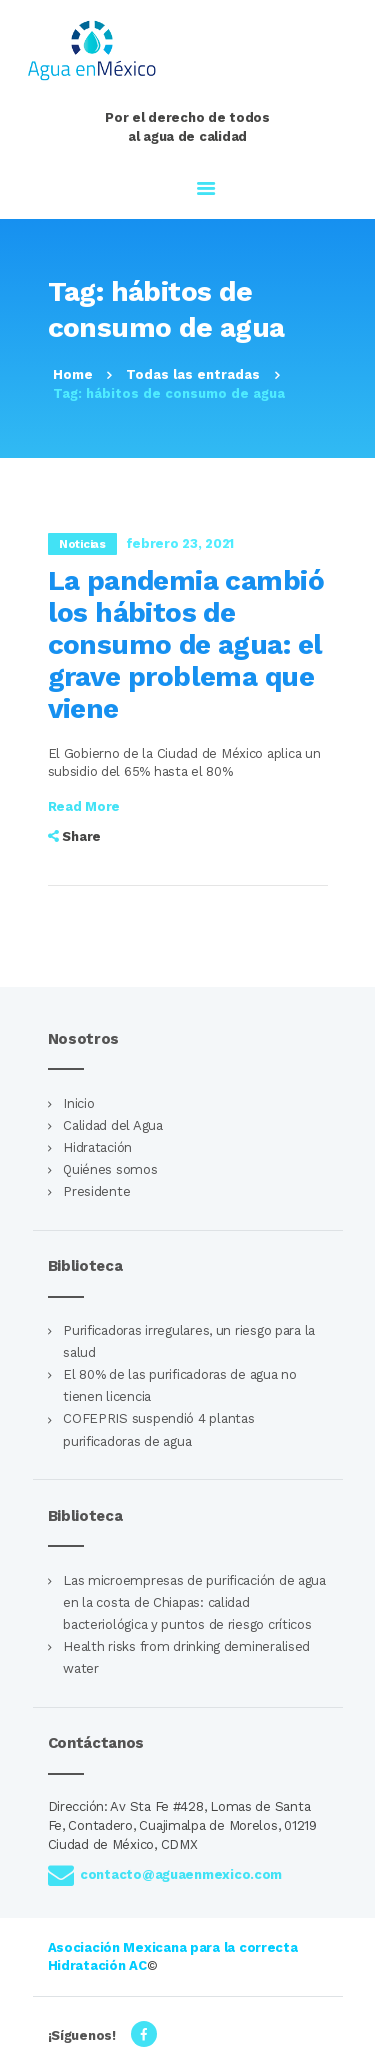  I want to click on Hidratación, so click(97, 1147).